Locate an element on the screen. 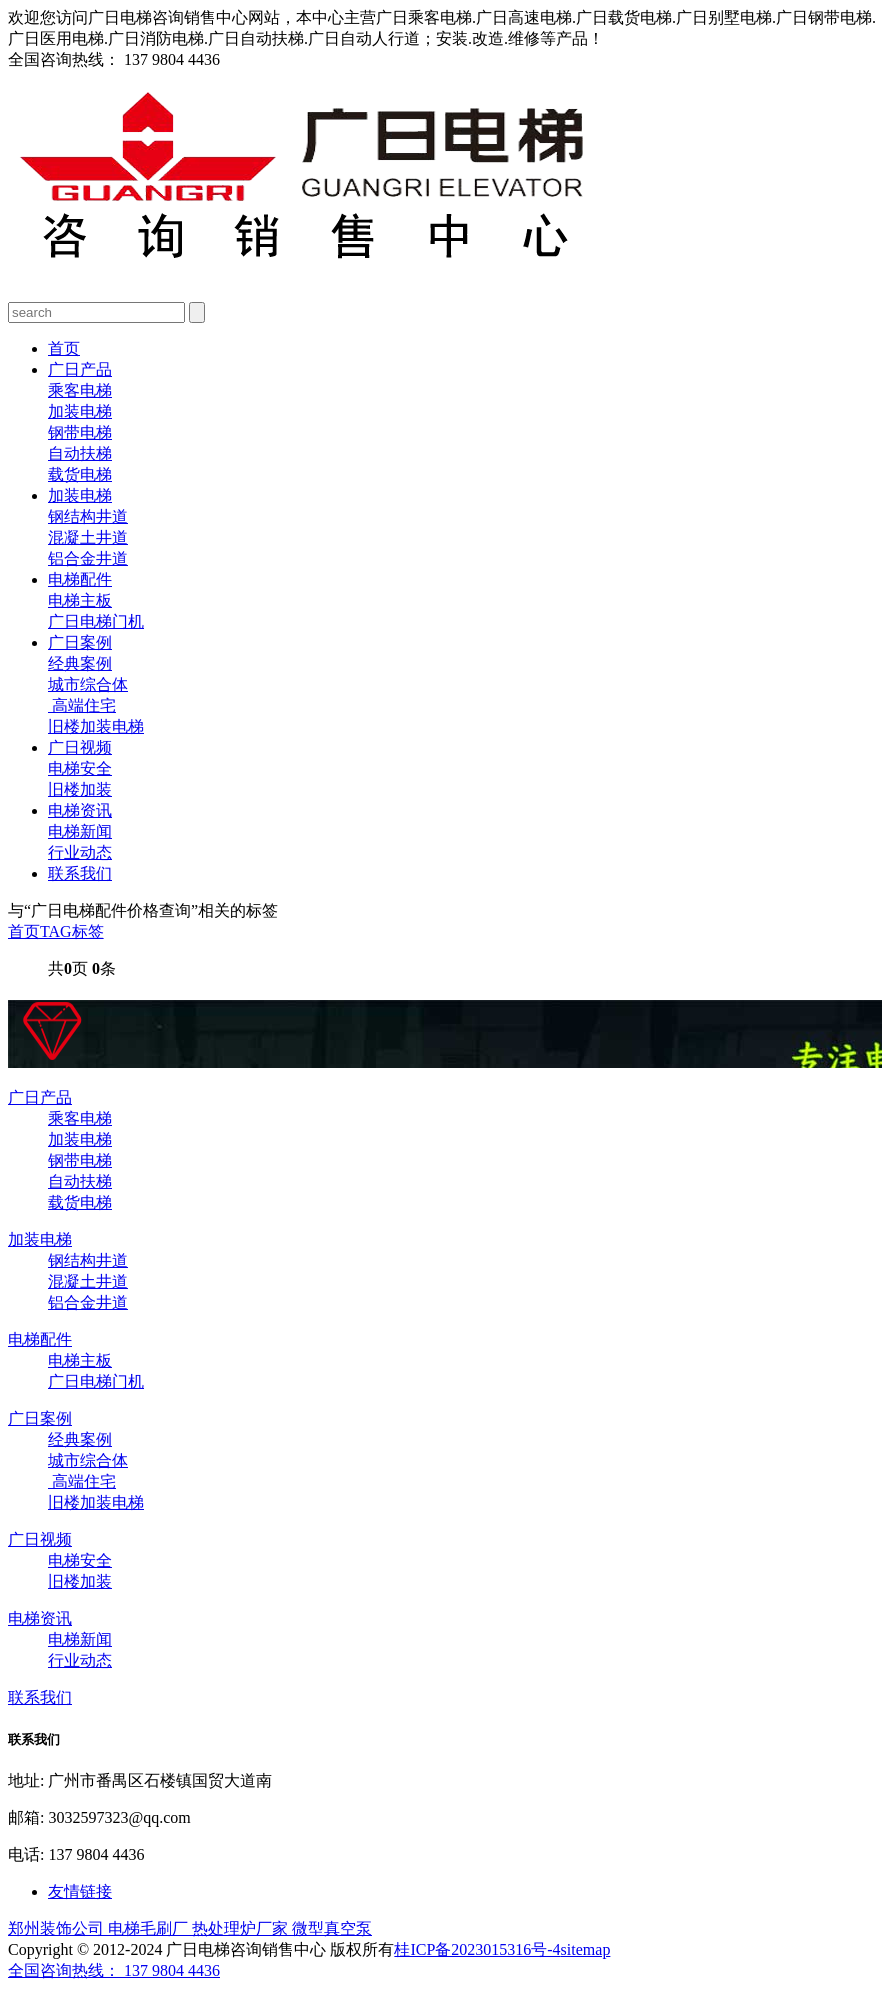 Image resolution: width=890 pixels, height=1990 pixels. 城市综合体 is located at coordinates (88, 684).